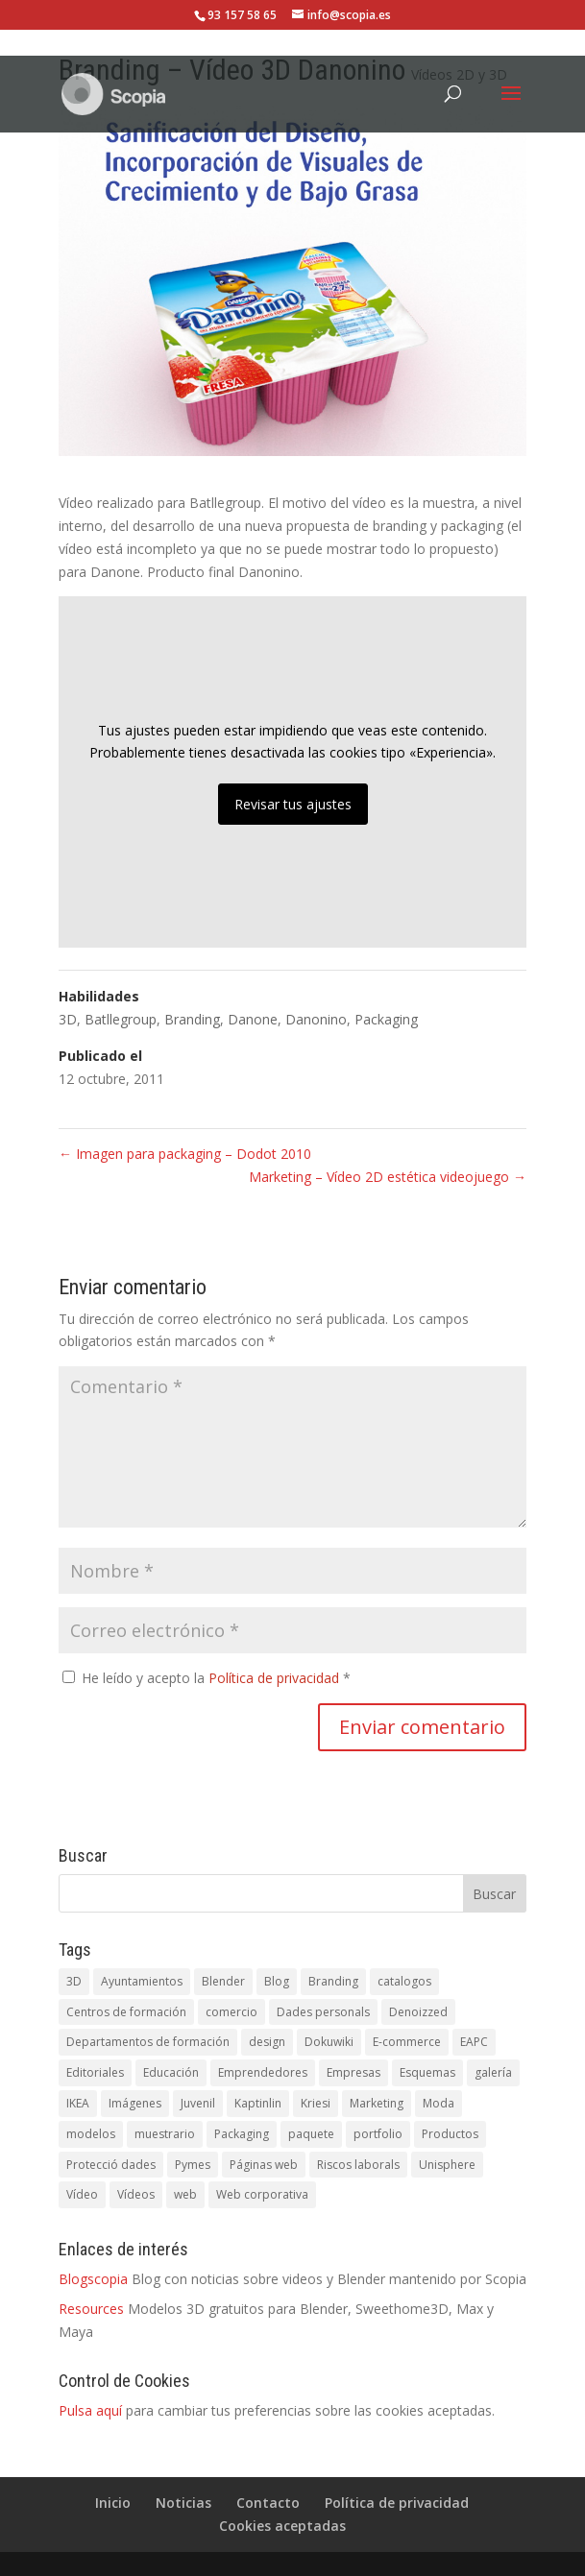 This screenshot has width=585, height=2576. Describe the element at coordinates (275, 1678) in the screenshot. I see `Política de privacidad` at that location.